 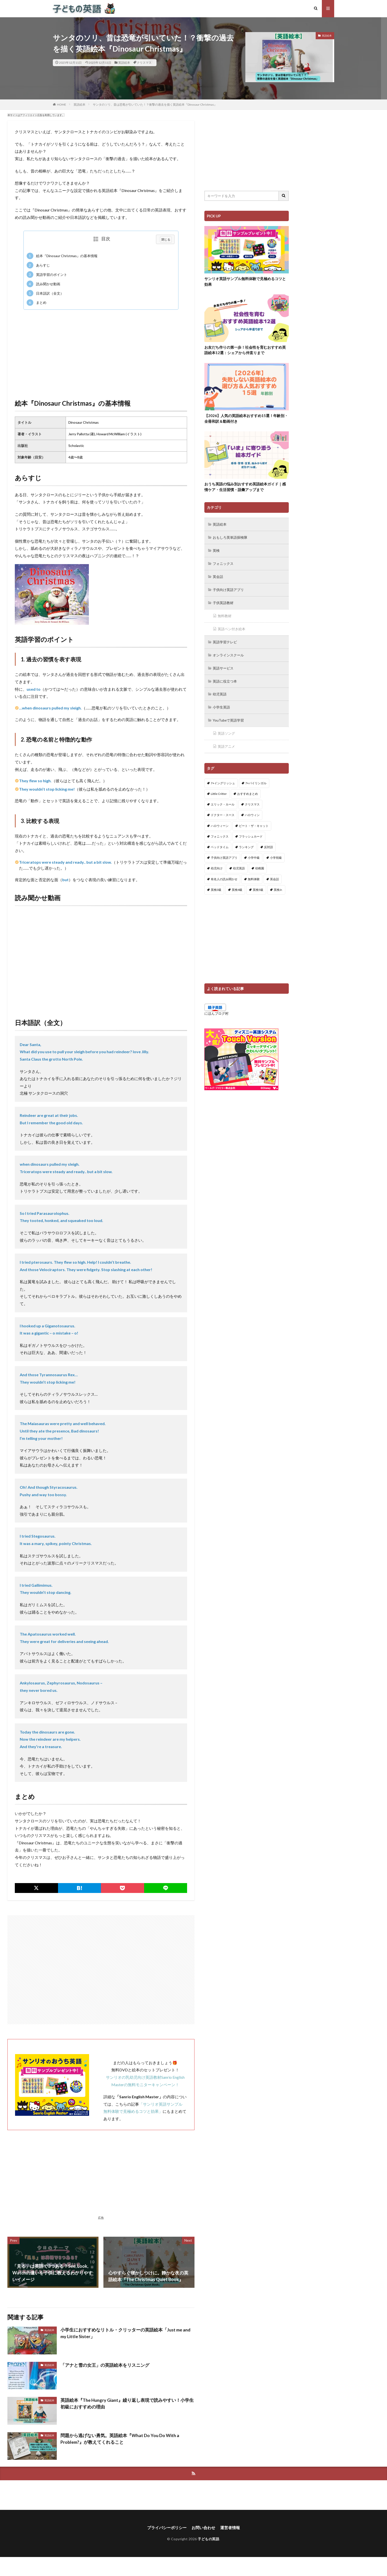 I want to click on あらすじ, so click(x=38, y=265).